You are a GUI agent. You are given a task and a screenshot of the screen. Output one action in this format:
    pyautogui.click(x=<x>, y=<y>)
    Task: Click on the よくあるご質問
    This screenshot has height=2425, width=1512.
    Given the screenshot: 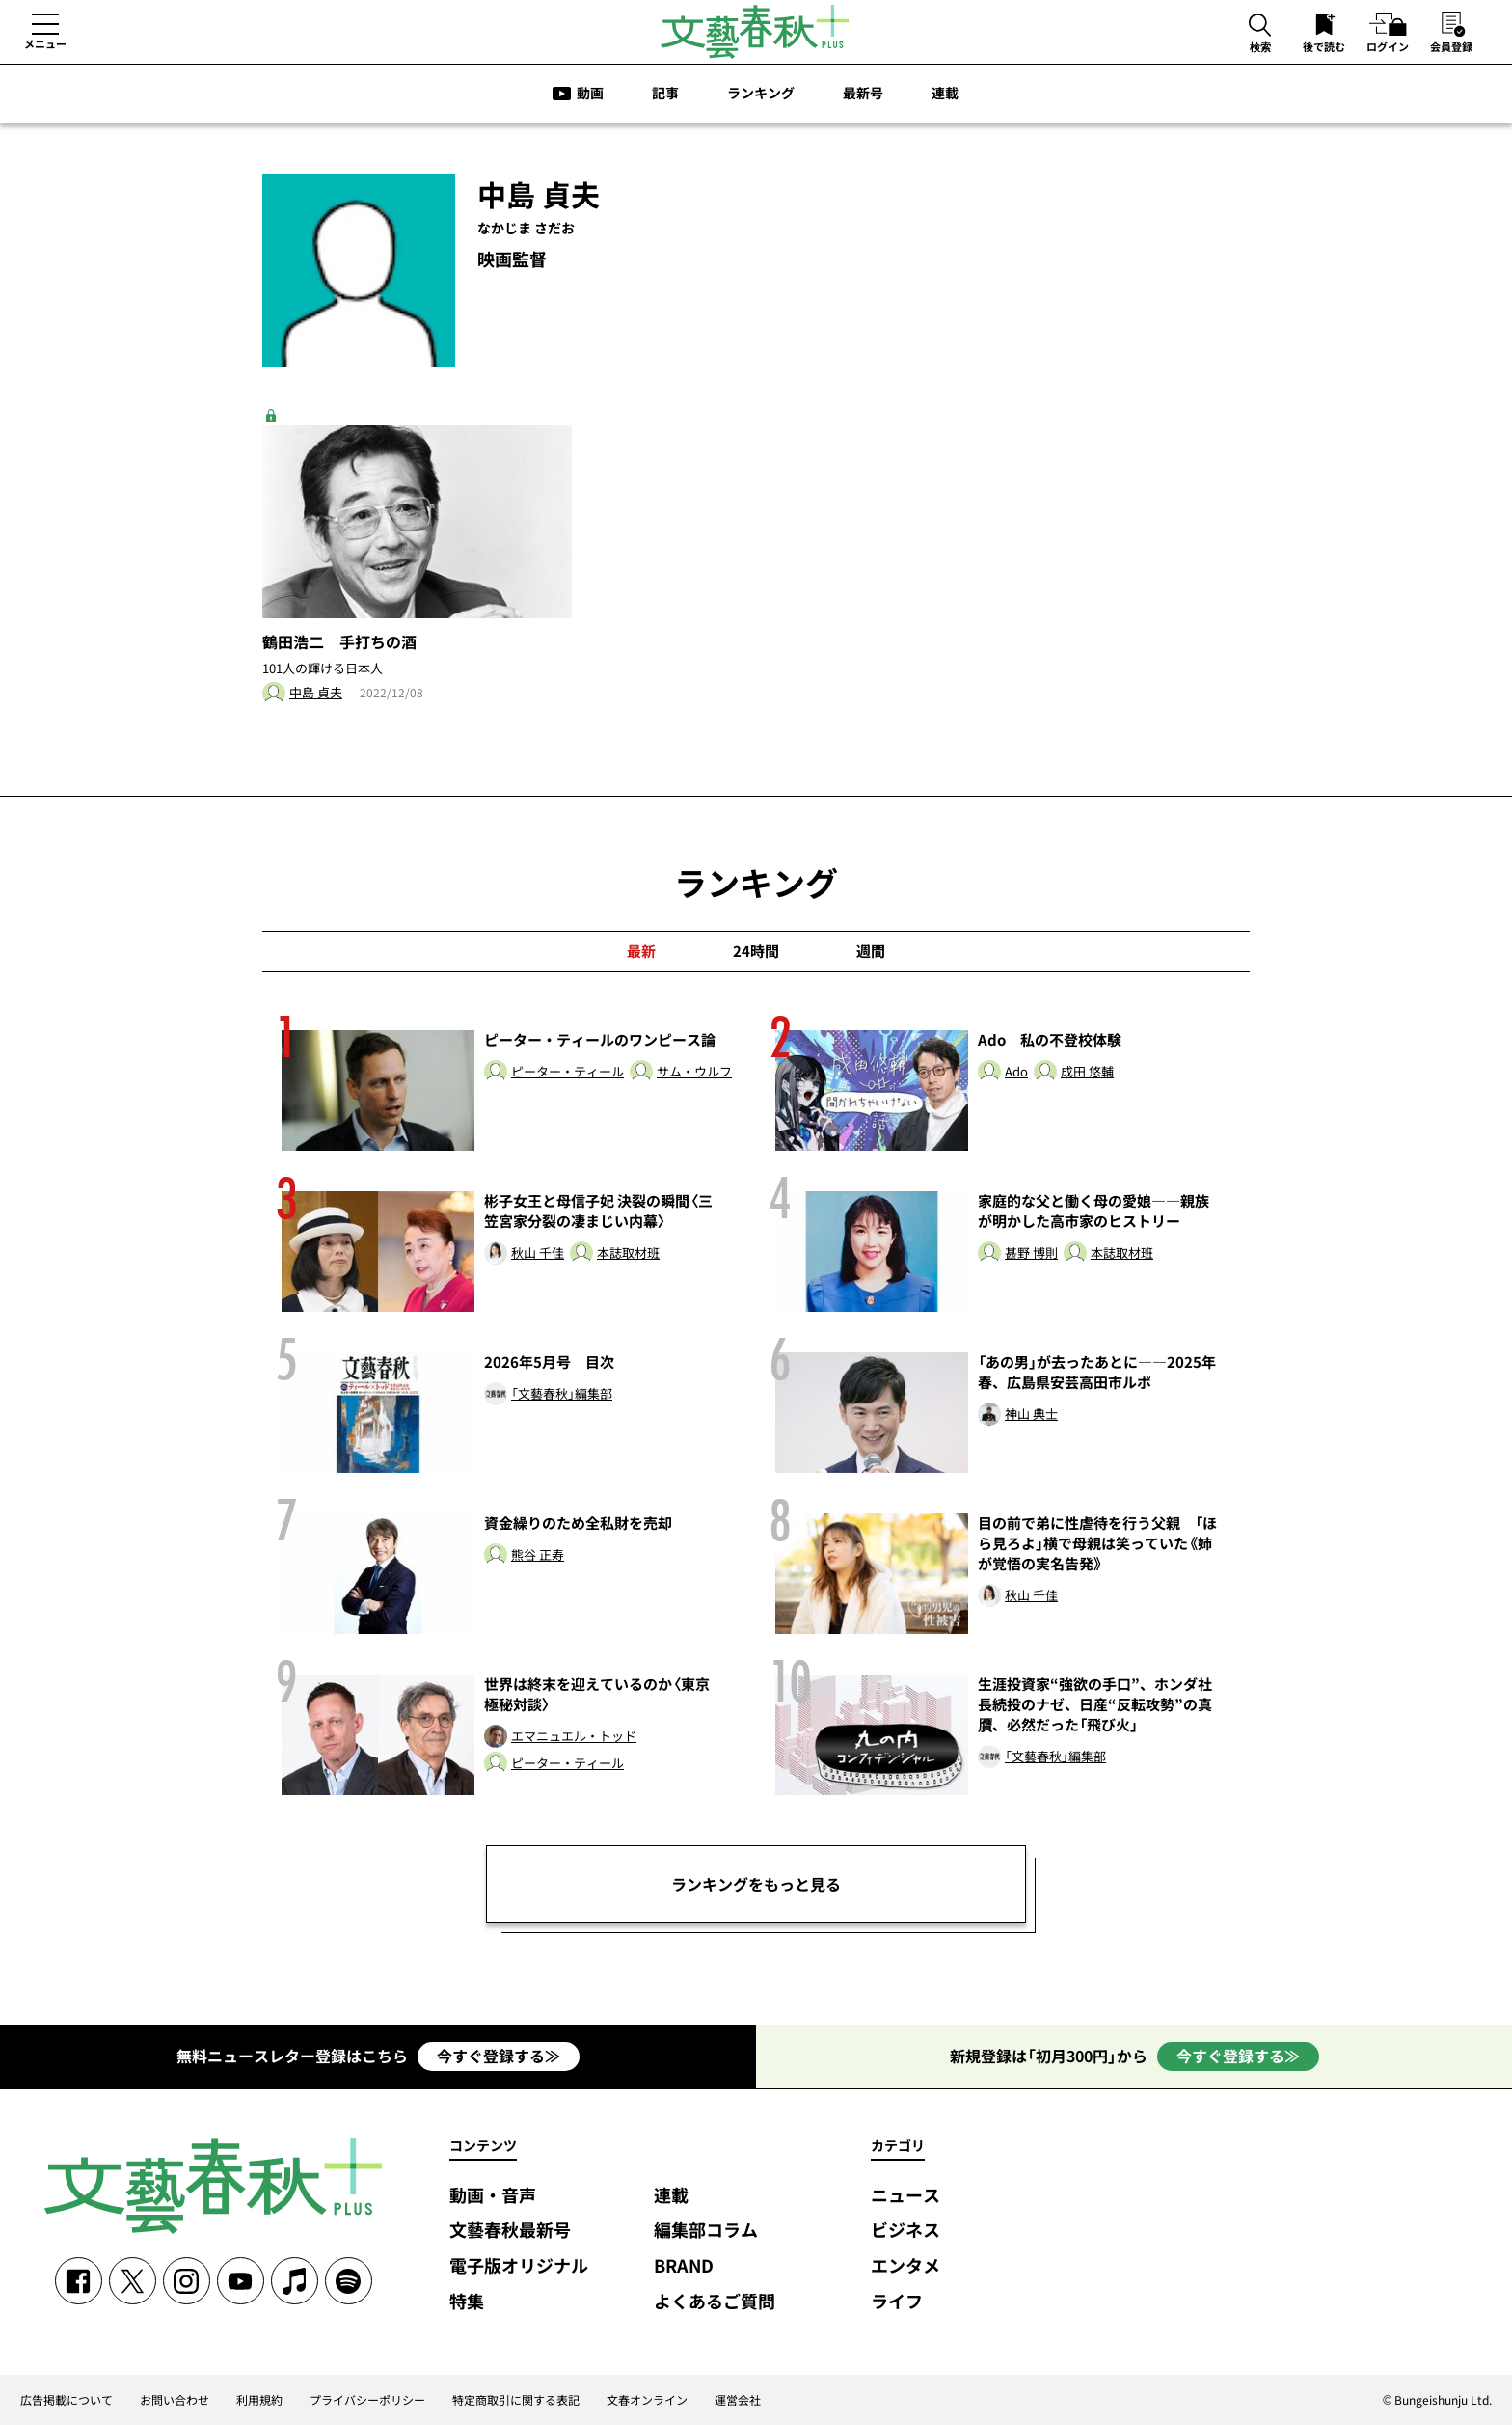 What is the action you would take?
    pyautogui.click(x=714, y=2302)
    